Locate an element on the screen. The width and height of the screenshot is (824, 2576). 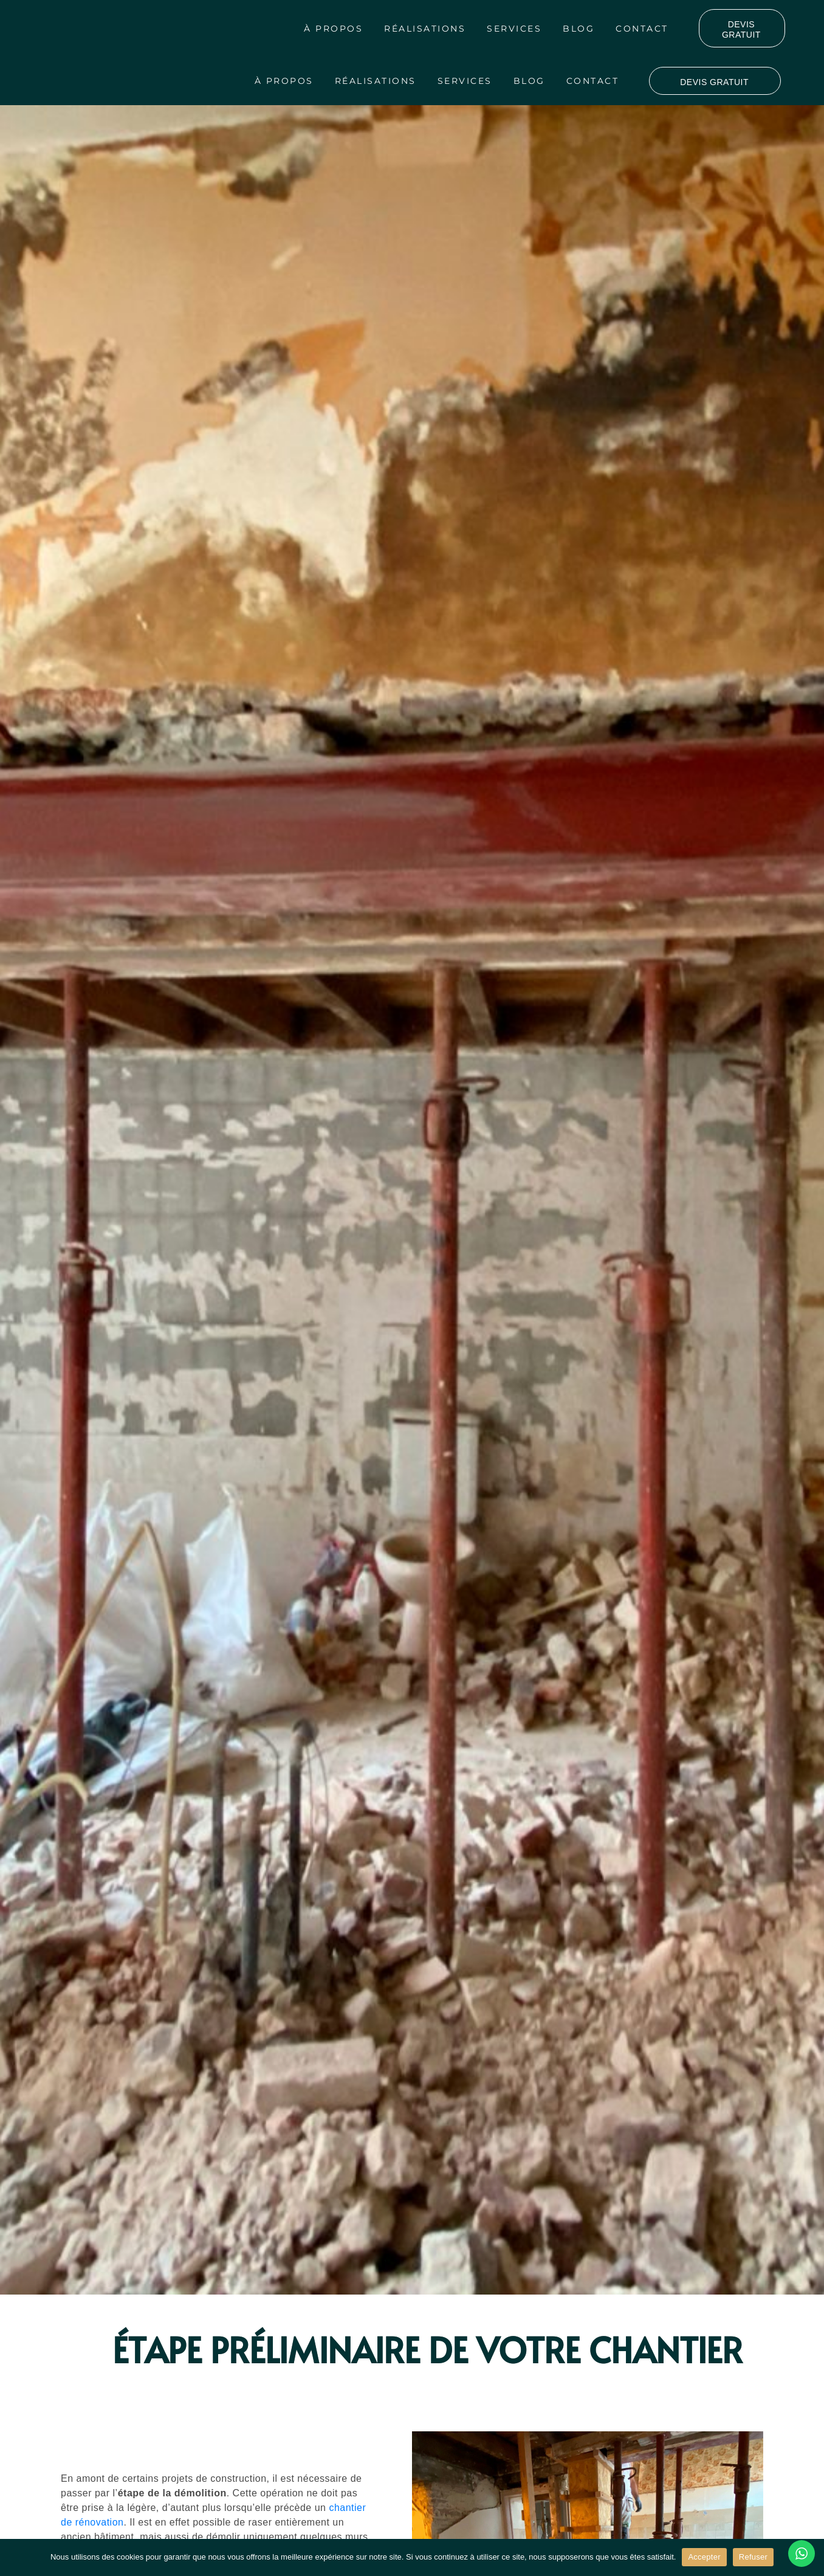
À propos is located at coordinates (333, 28).